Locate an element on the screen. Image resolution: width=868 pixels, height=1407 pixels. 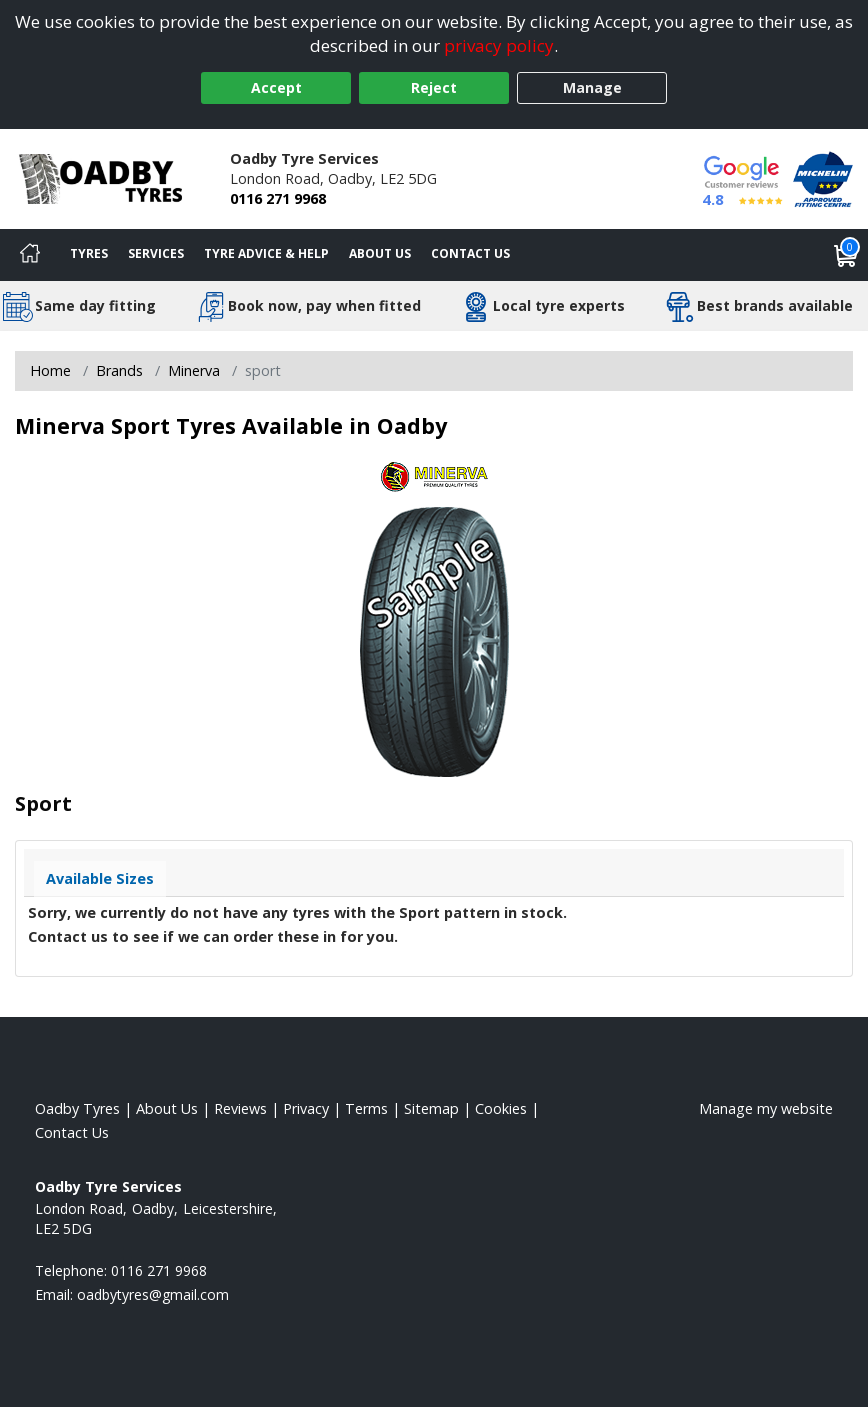
Tyres is located at coordinates (89, 253).